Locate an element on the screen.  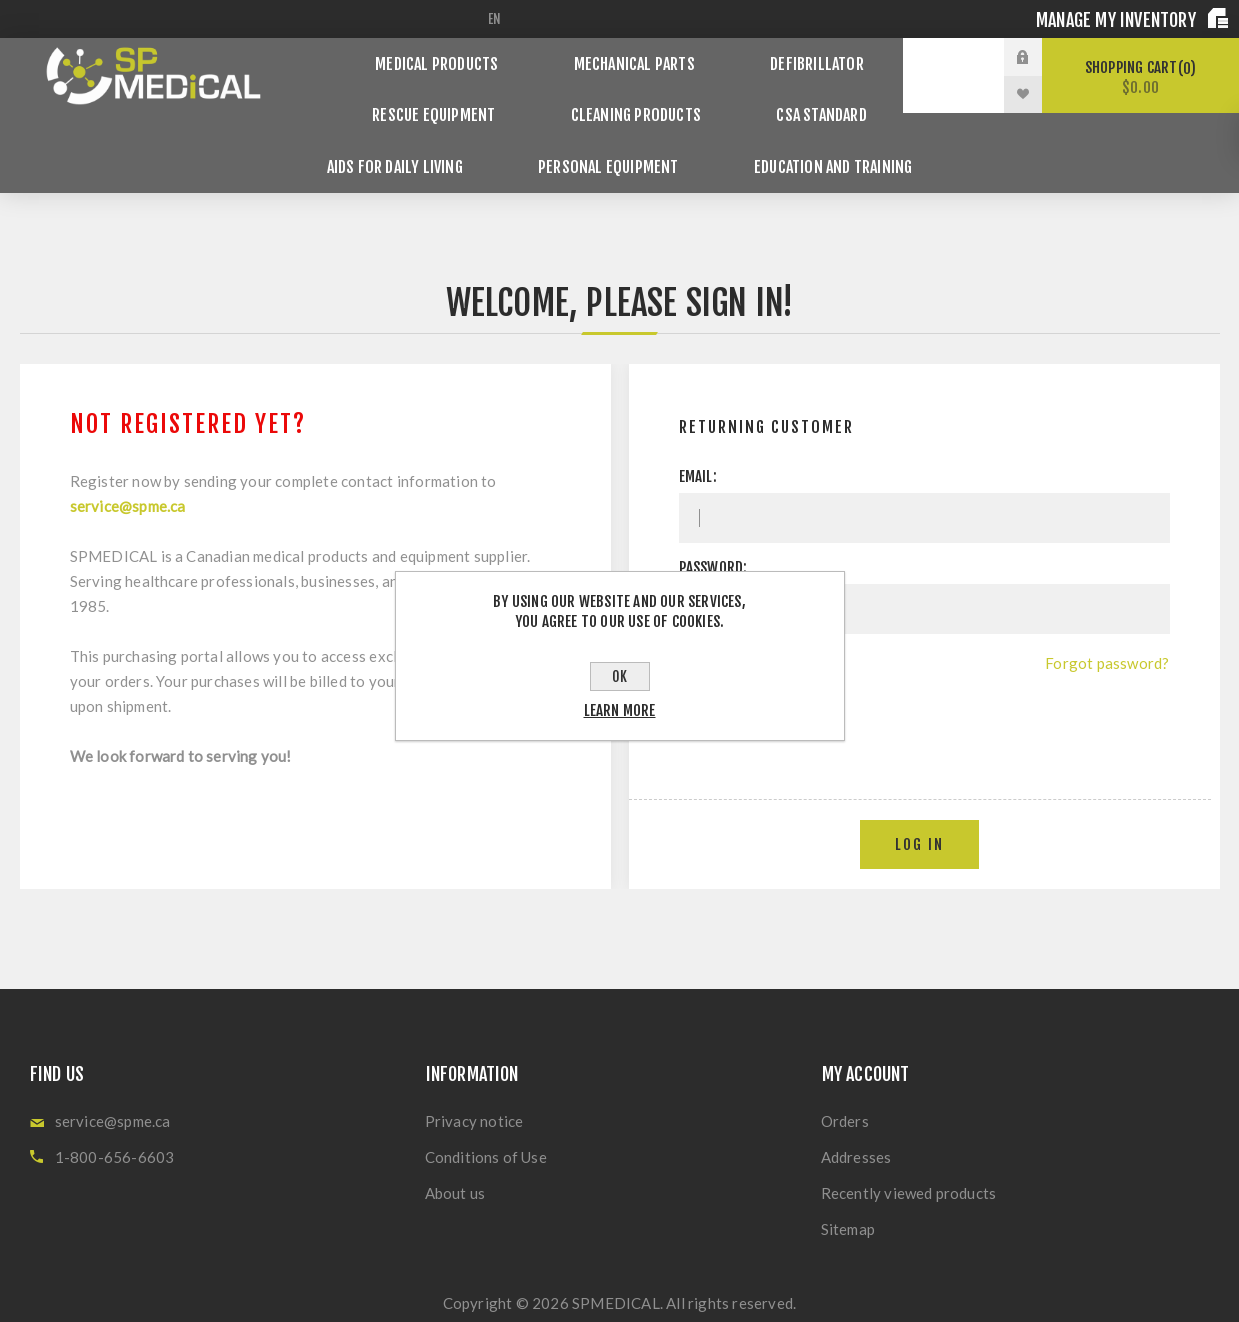
Manage my inventory is located at coordinates (1118, 20).